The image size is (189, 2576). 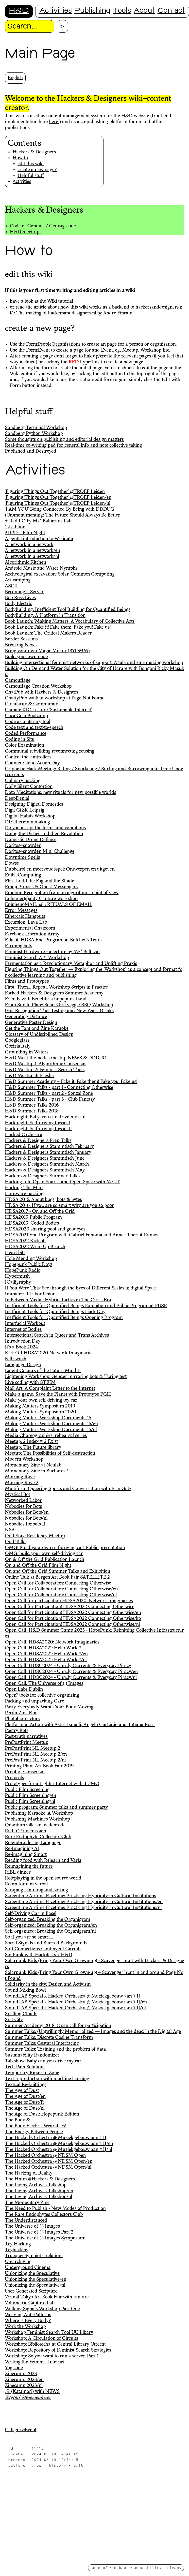 I want to click on A network in a network/en, so click(x=32, y=550).